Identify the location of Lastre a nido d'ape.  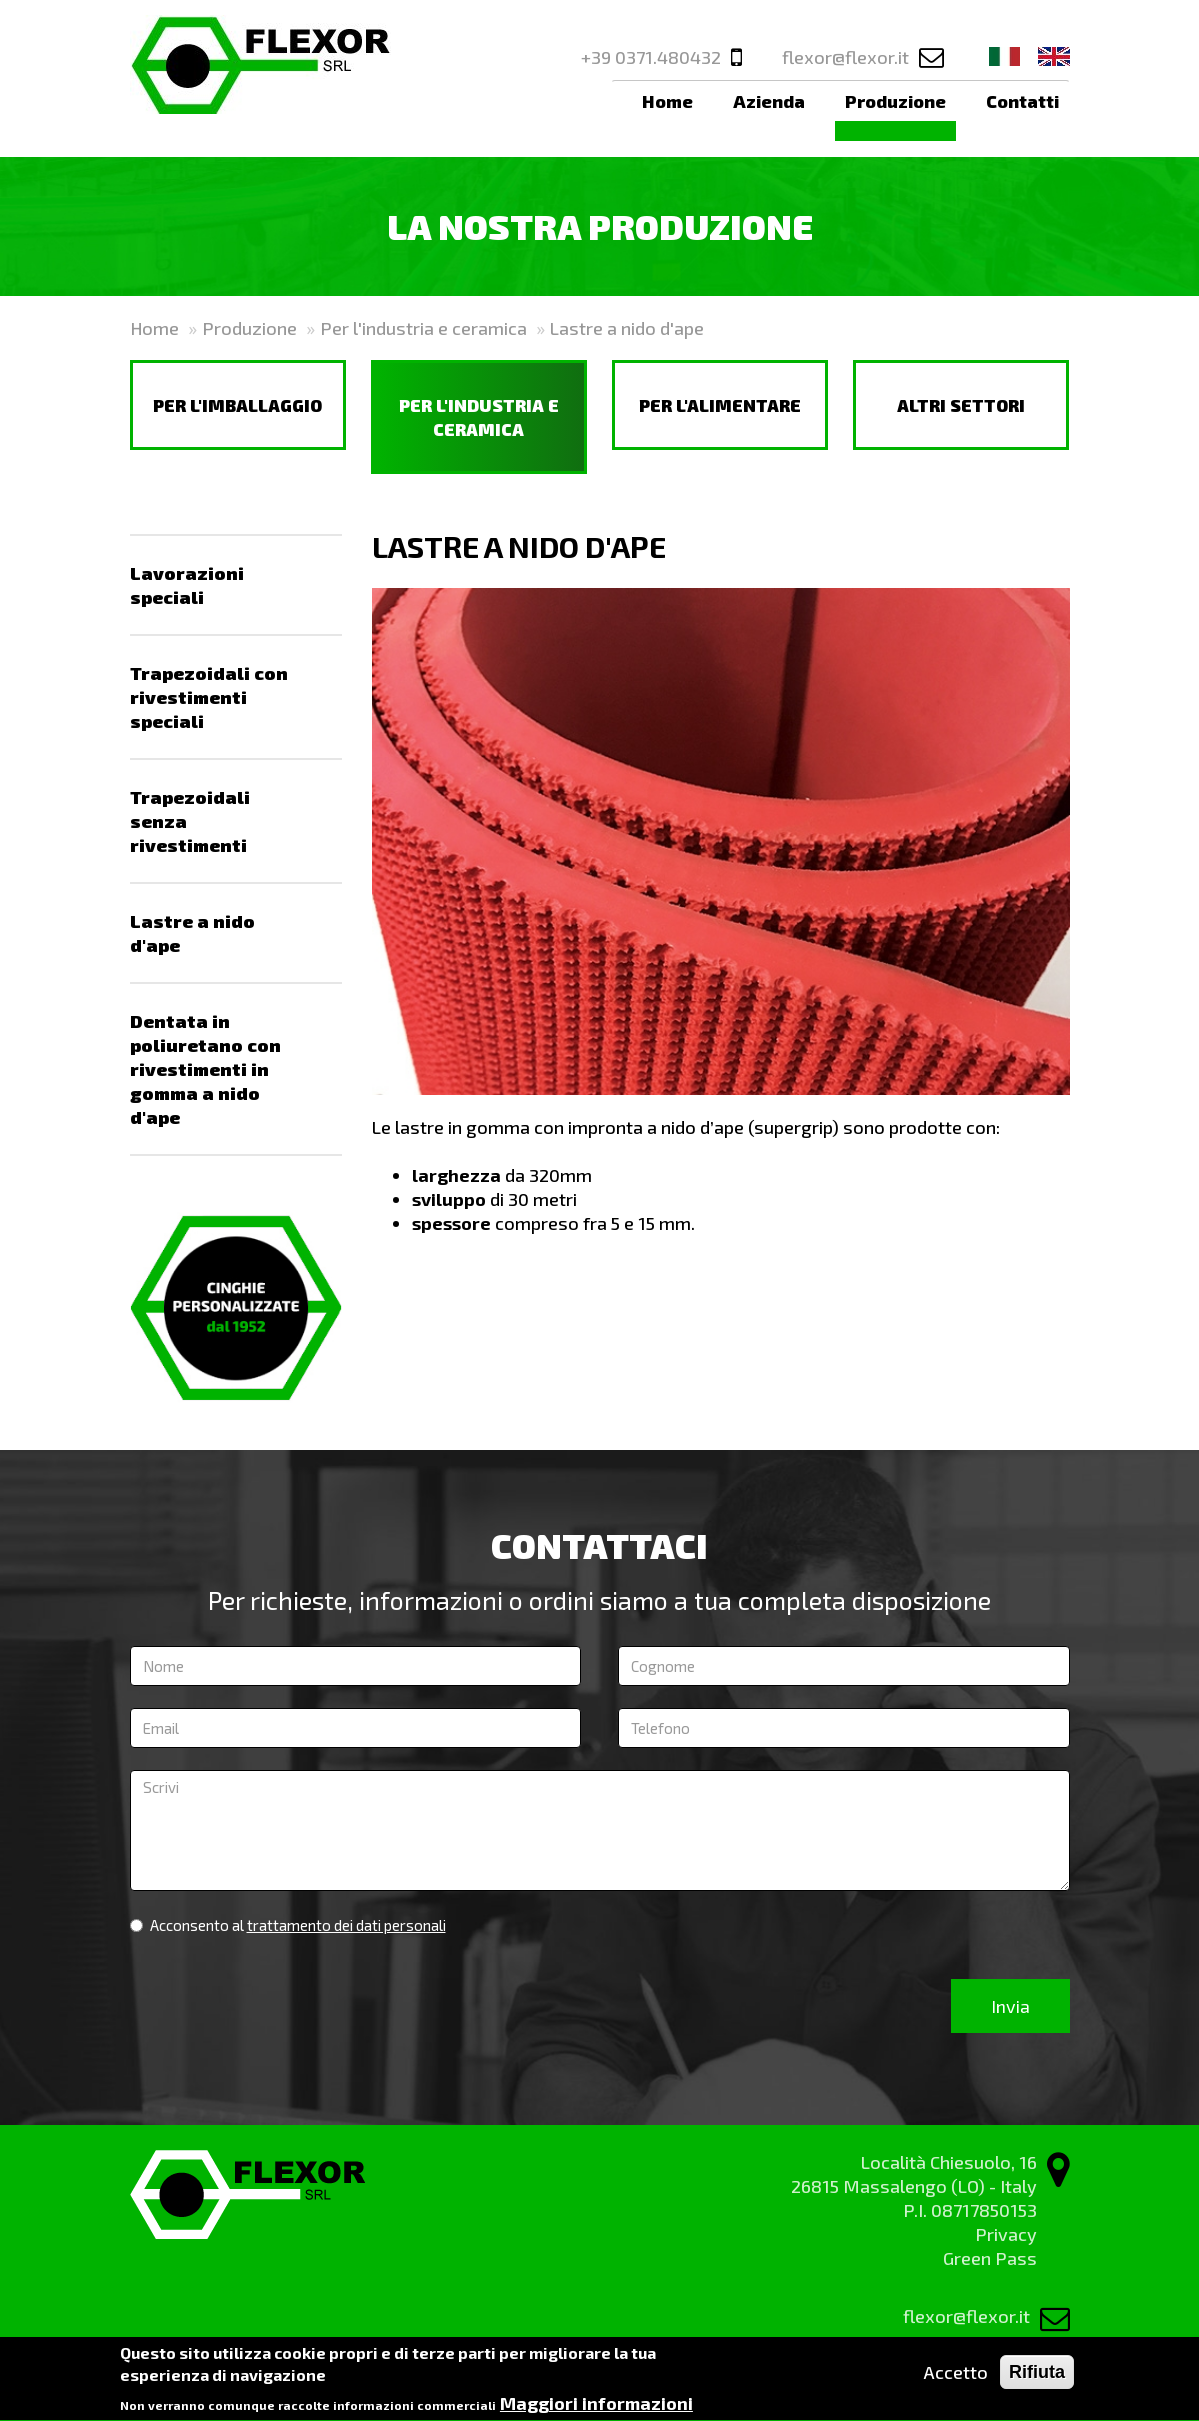
(192, 933).